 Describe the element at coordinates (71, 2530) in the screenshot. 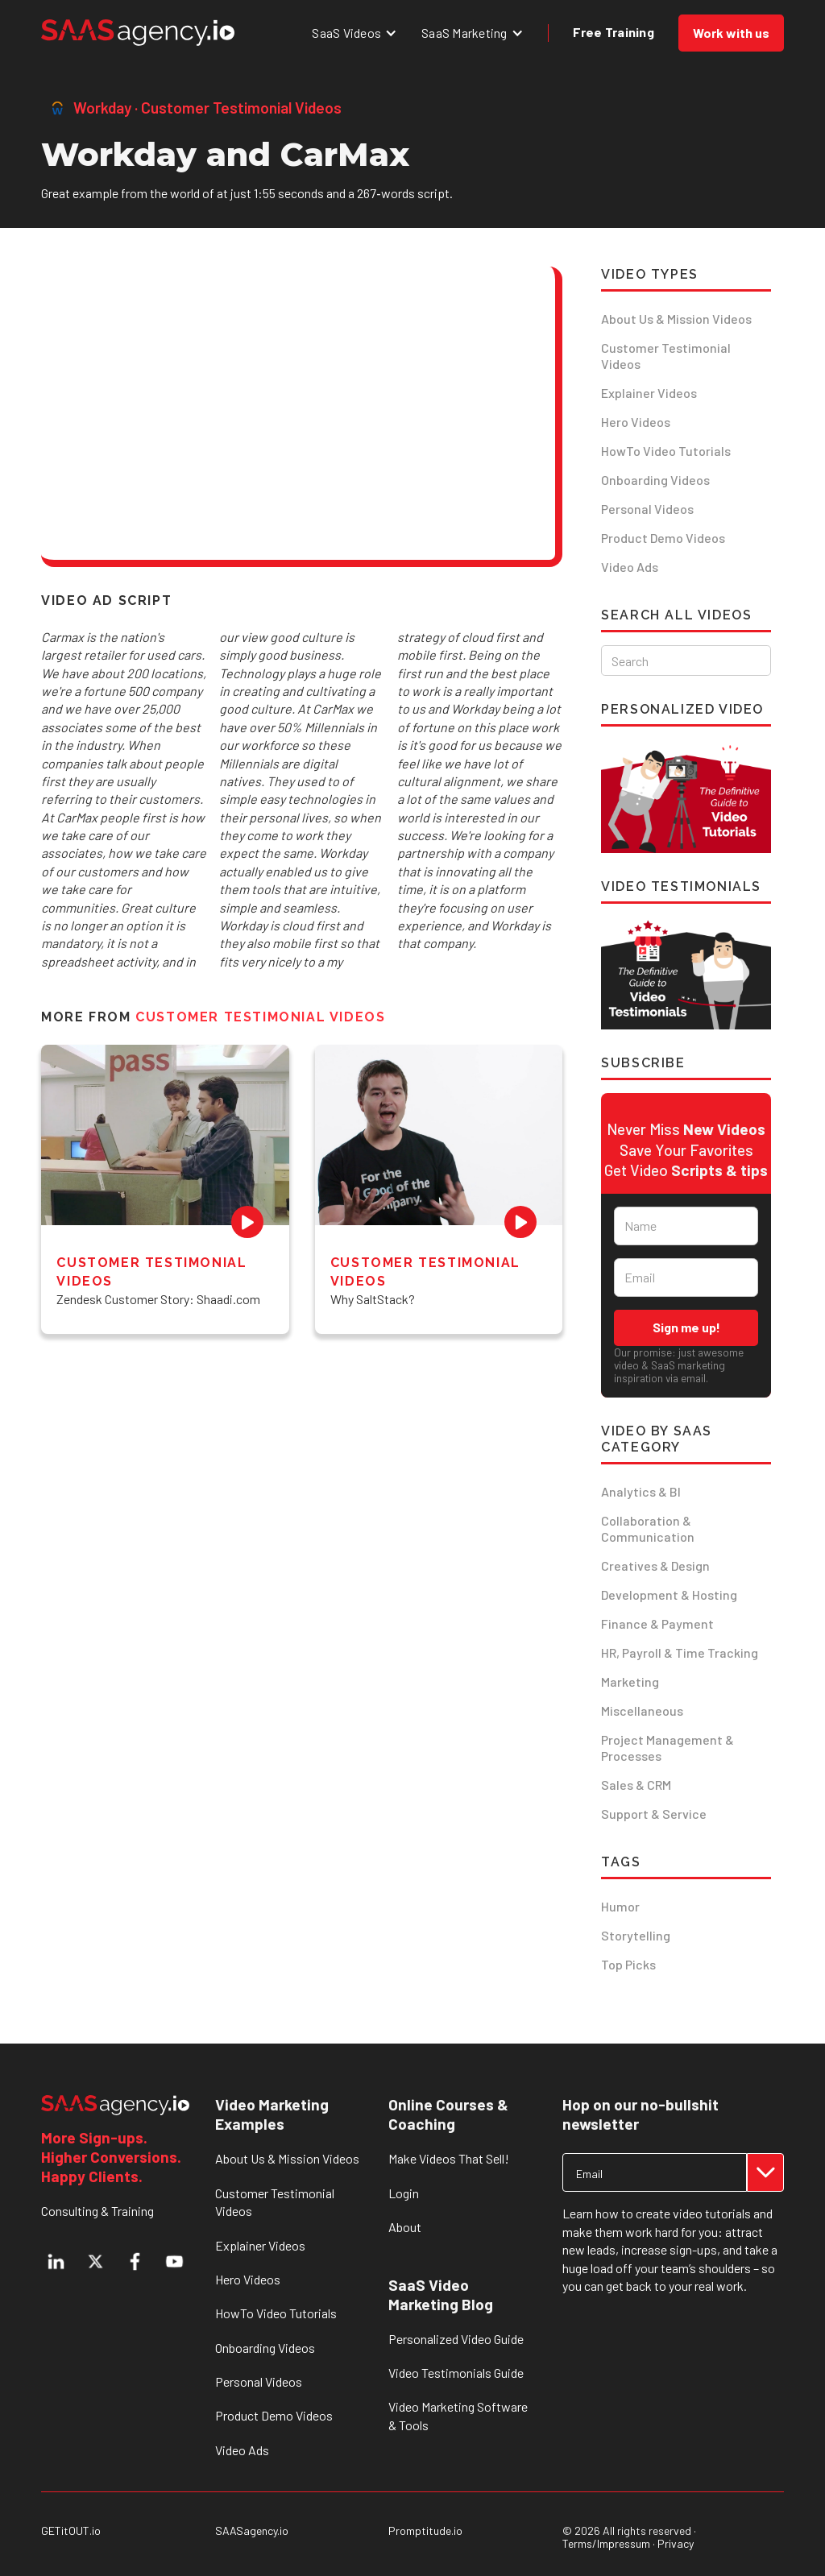

I see `GETitOUT.io` at that location.